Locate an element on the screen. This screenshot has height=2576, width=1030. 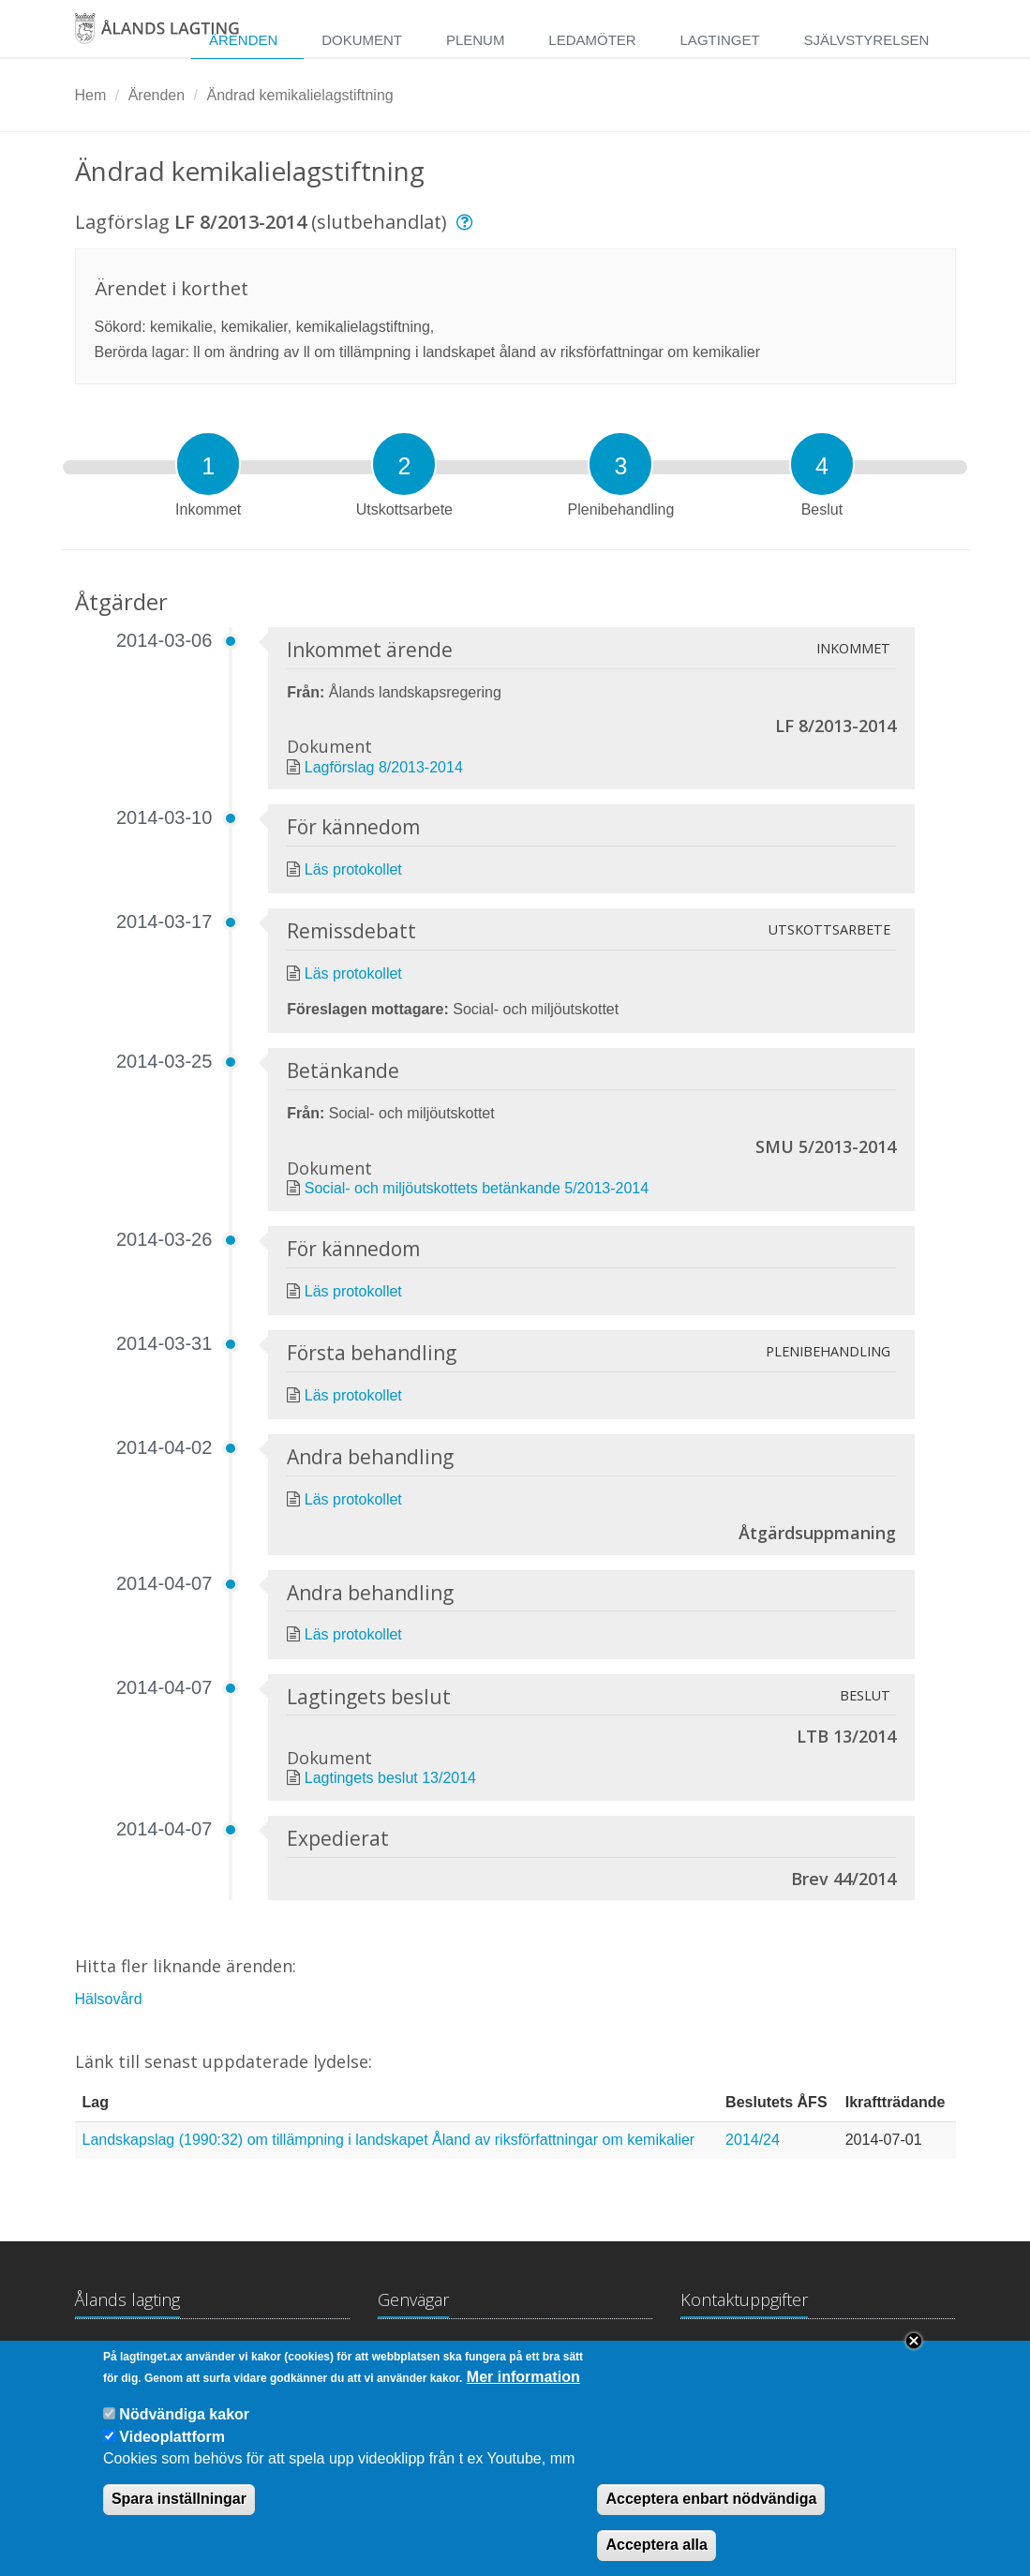
2014/24 is located at coordinates (752, 2140).